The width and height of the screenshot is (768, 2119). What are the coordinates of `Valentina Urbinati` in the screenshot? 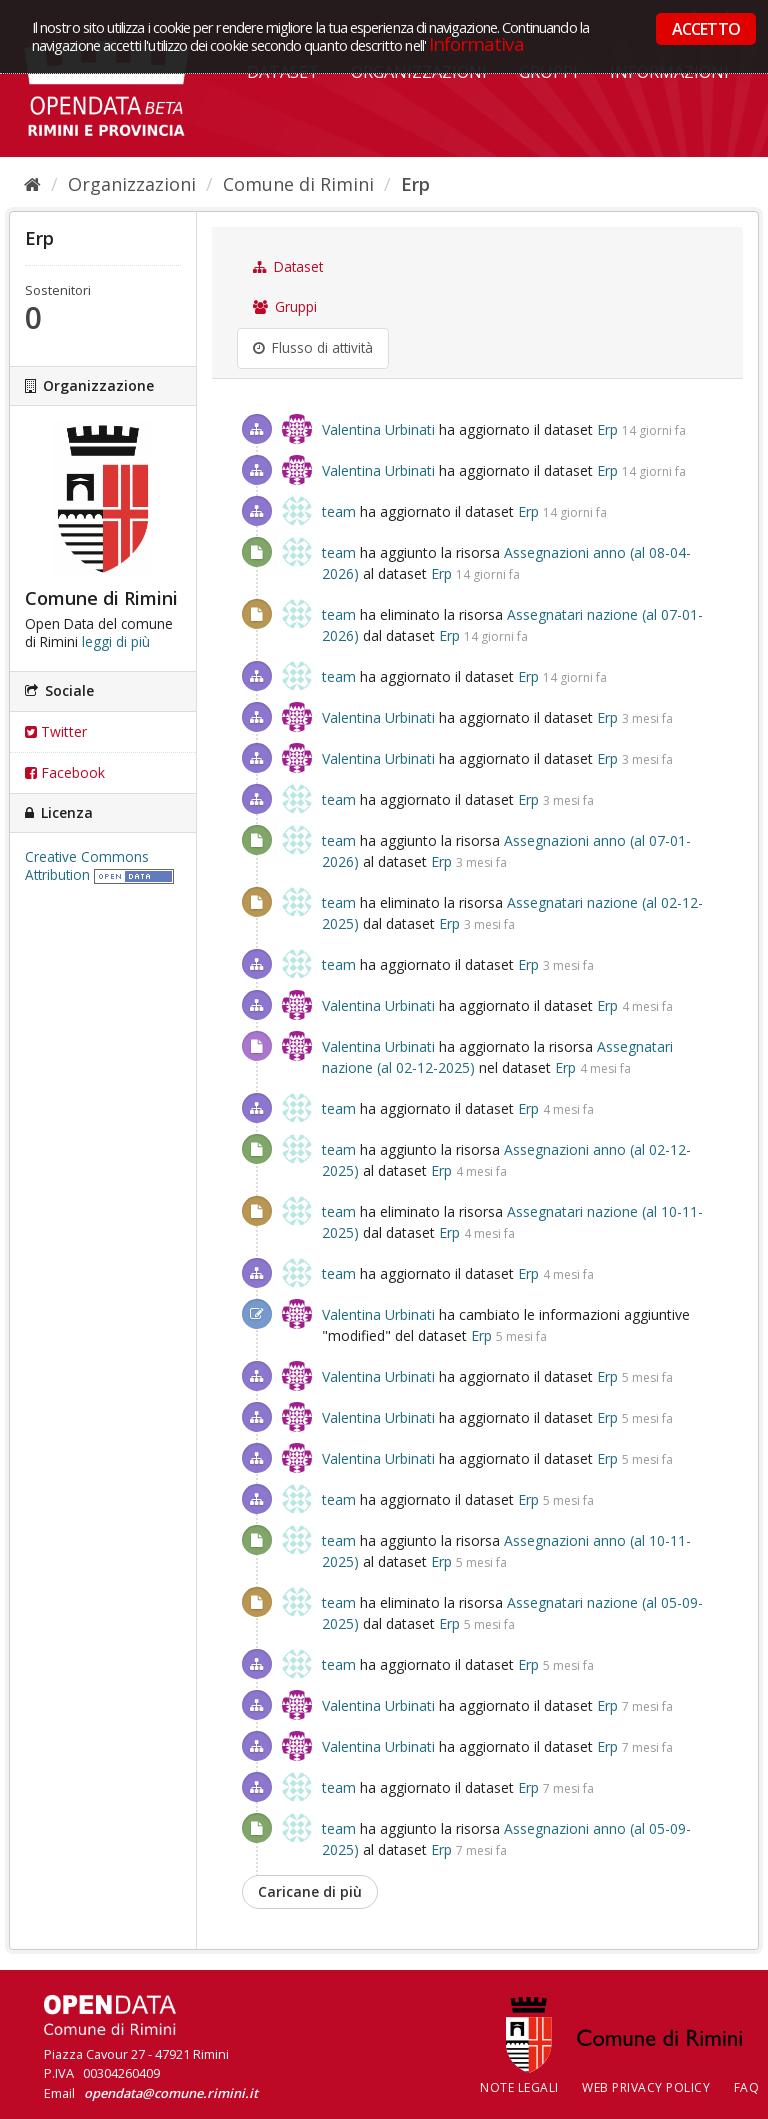 It's located at (378, 429).